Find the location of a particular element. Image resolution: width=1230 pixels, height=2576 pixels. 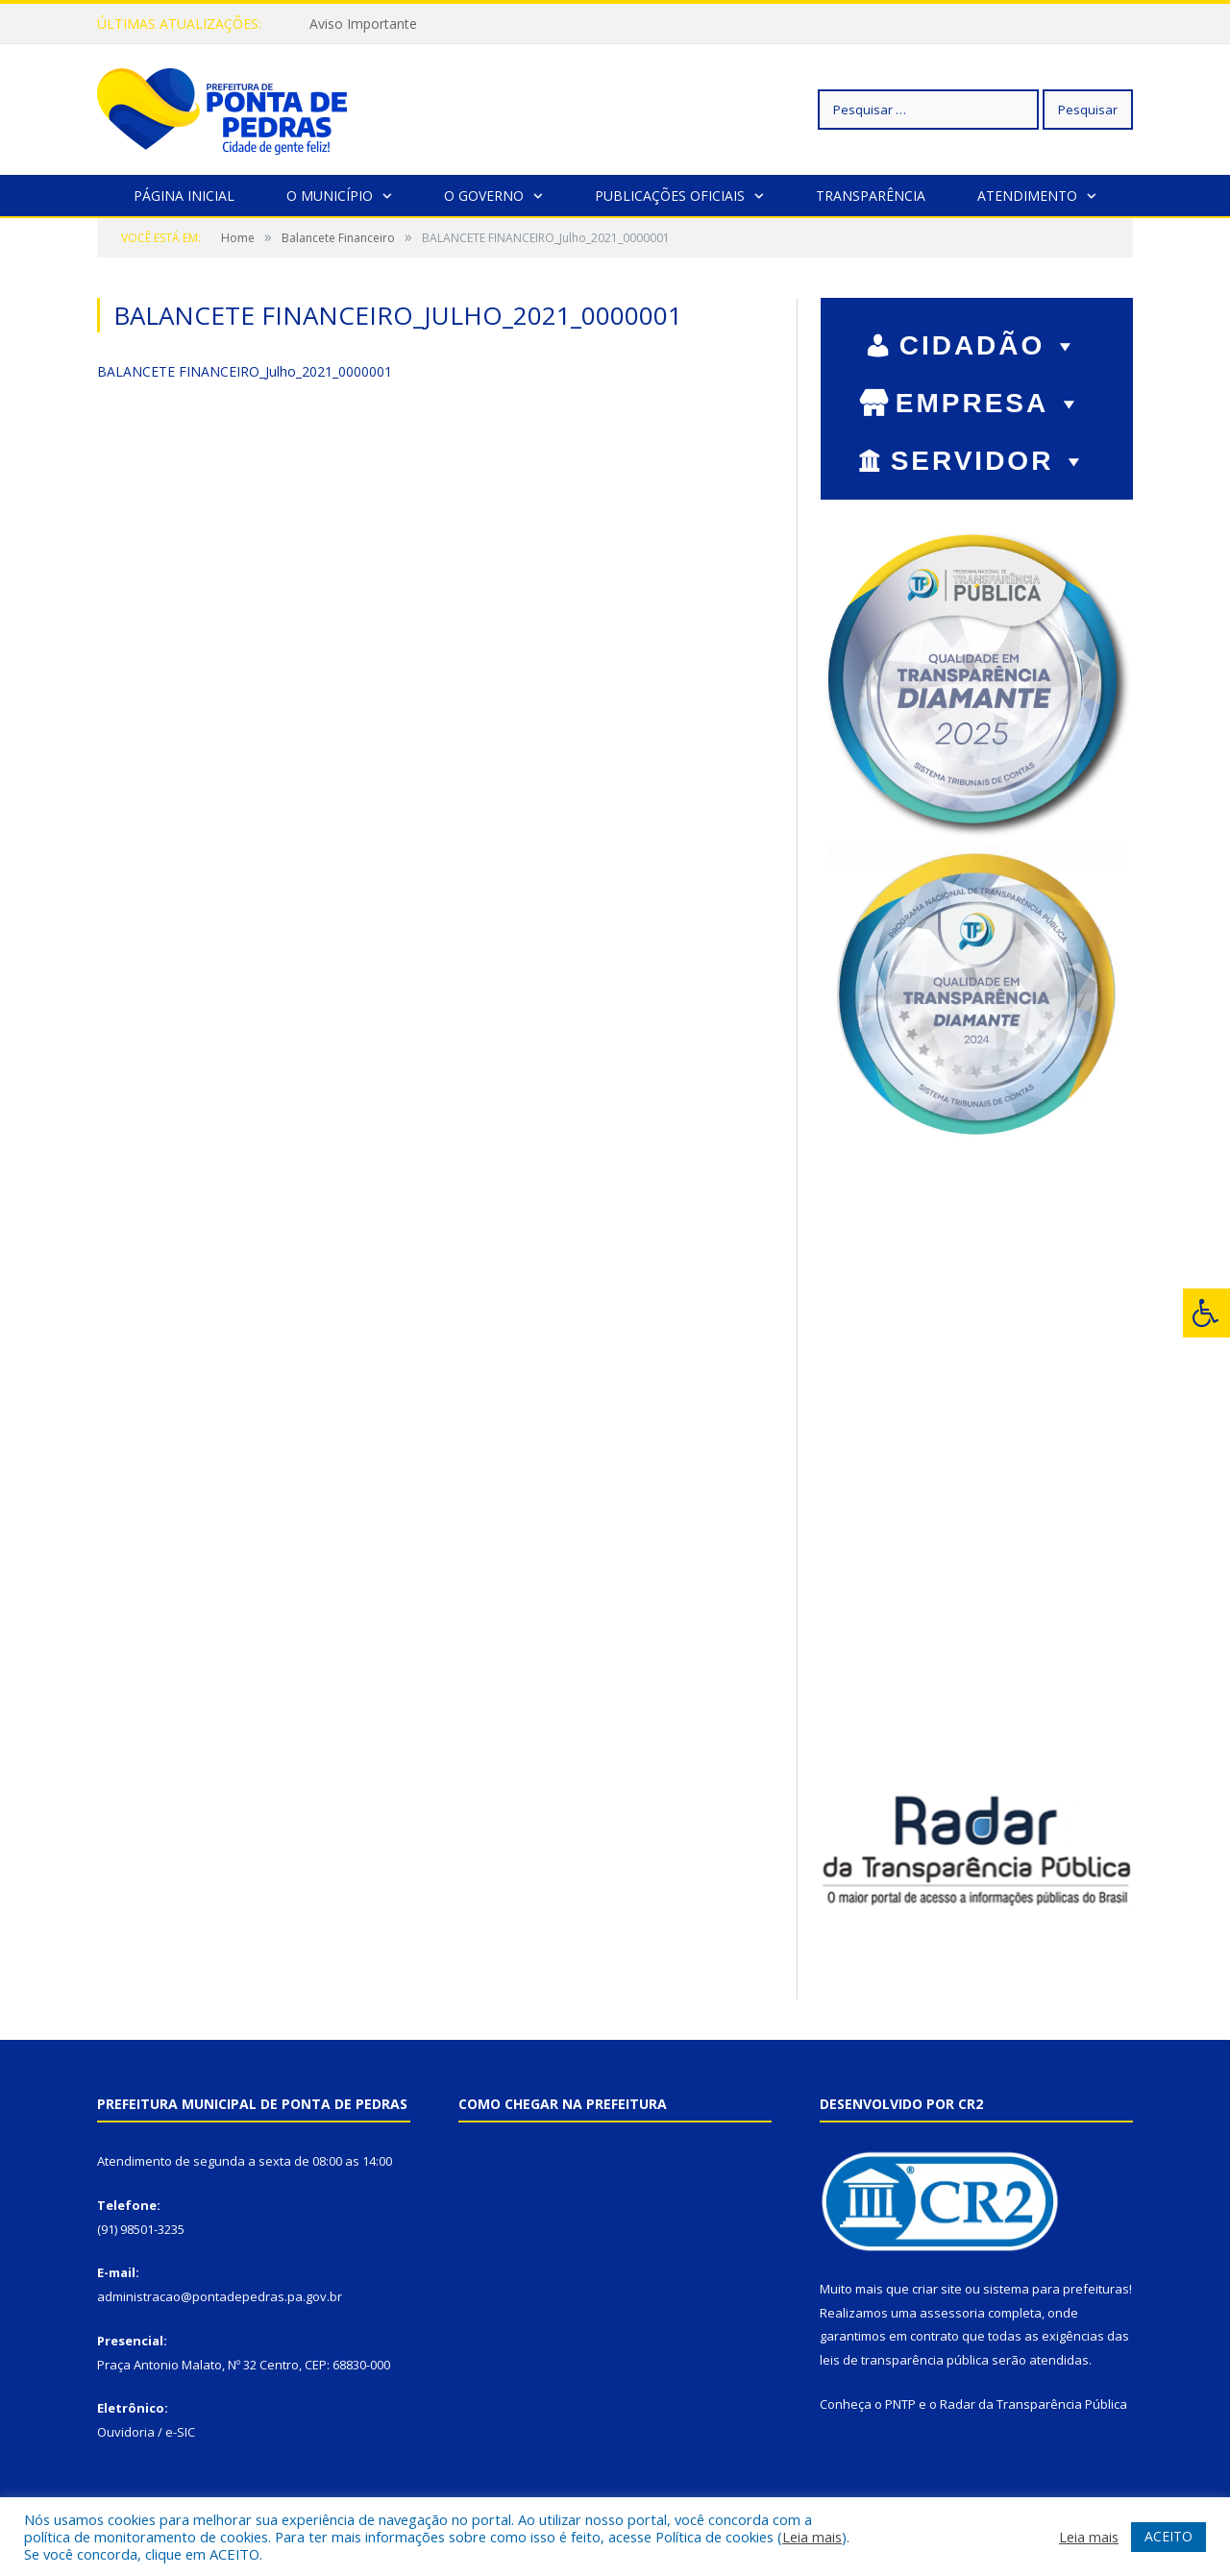

sistema para prefeituras is located at coordinates (1056, 2287).